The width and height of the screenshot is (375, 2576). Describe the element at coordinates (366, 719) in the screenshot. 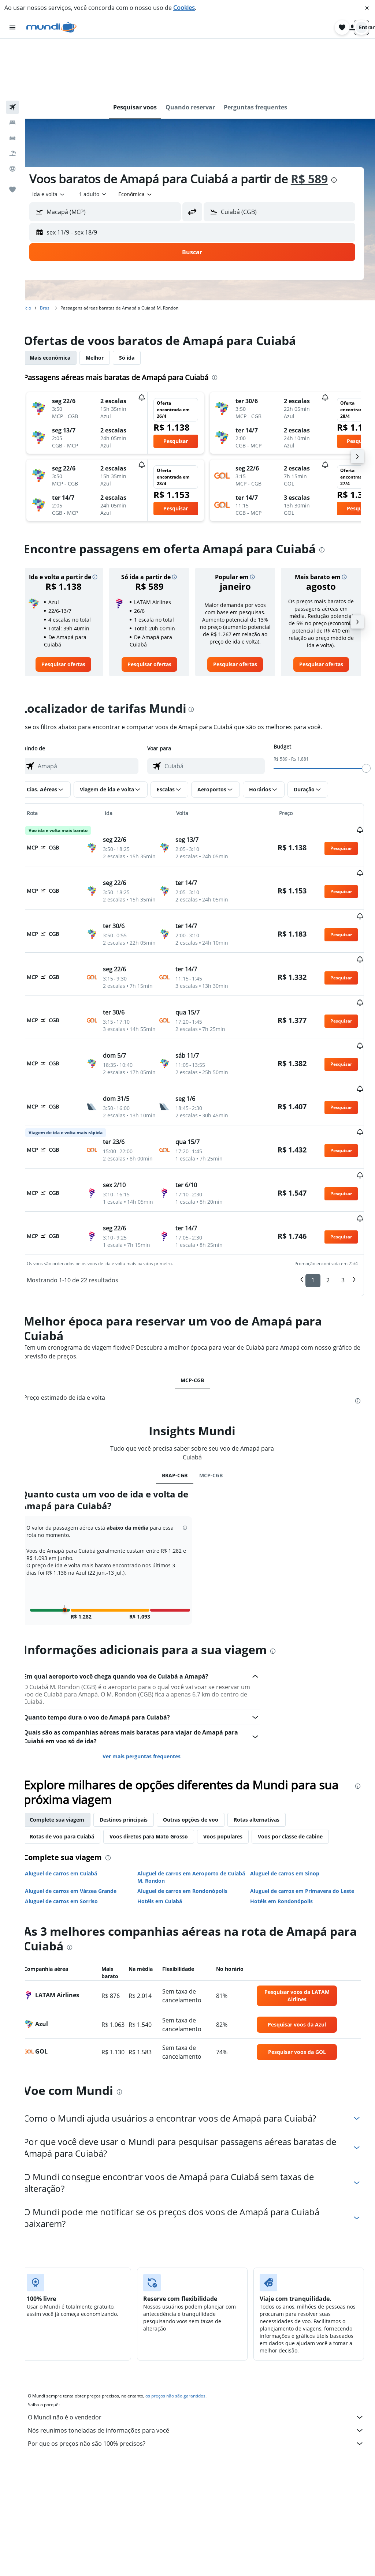

I see `[slider]` at that location.